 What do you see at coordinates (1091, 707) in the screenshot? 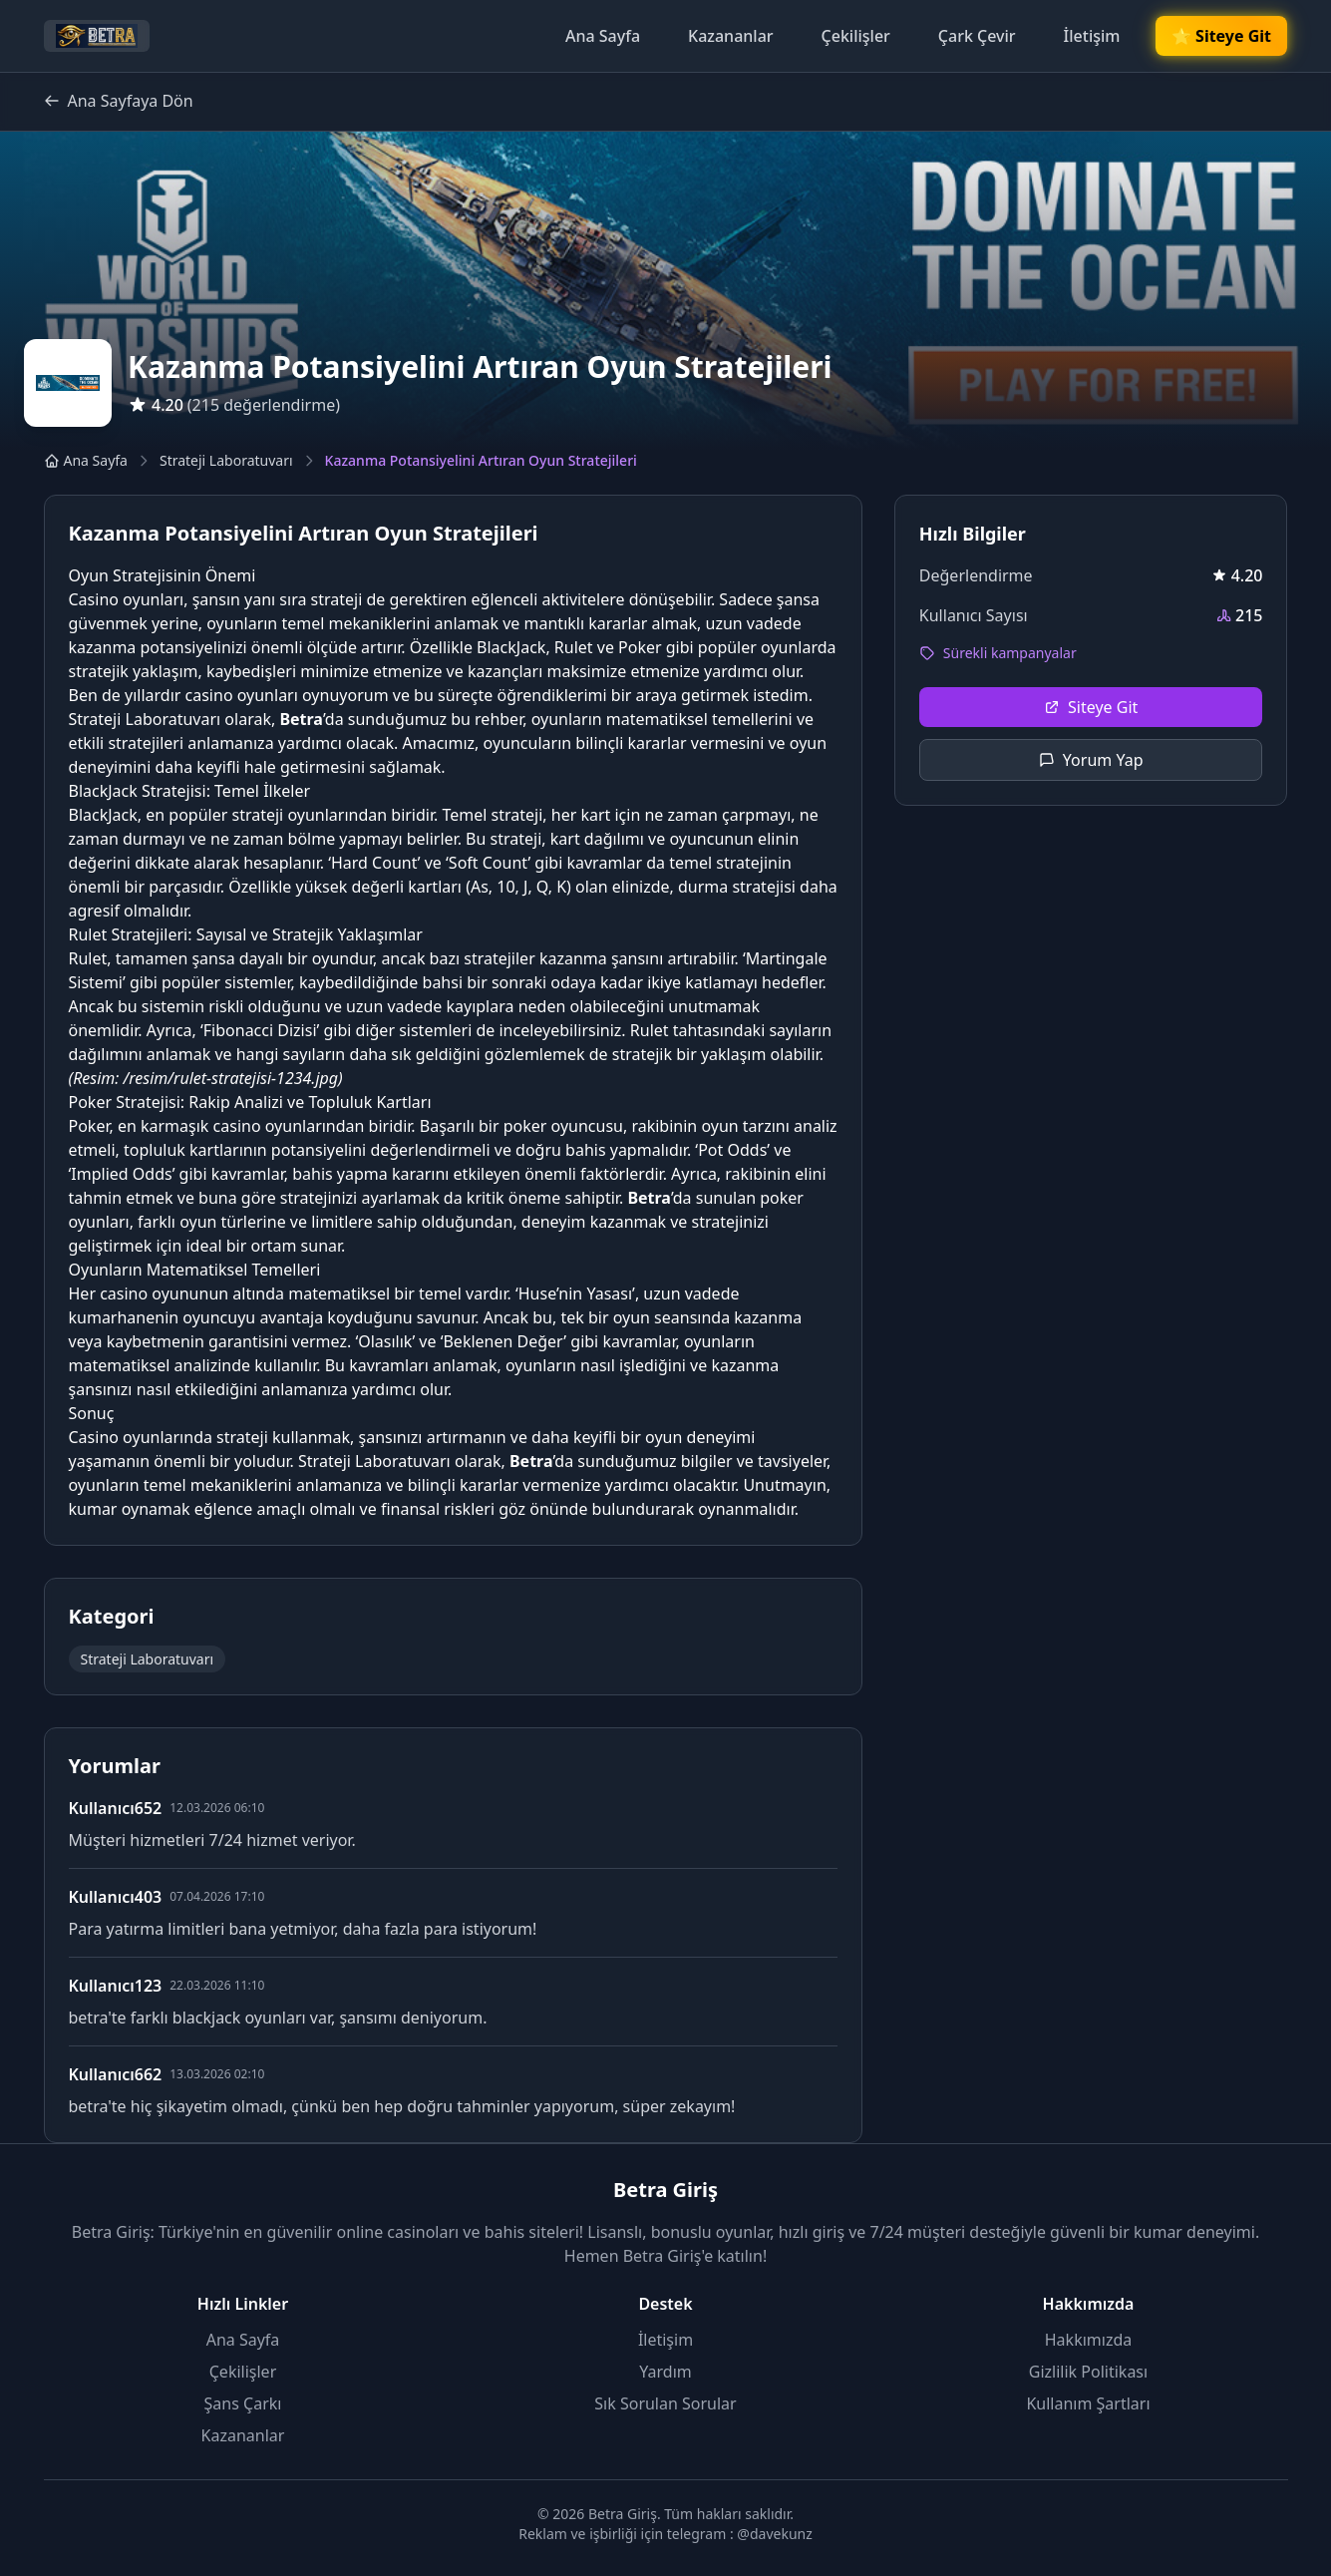
I see `Siteye Git` at bounding box center [1091, 707].